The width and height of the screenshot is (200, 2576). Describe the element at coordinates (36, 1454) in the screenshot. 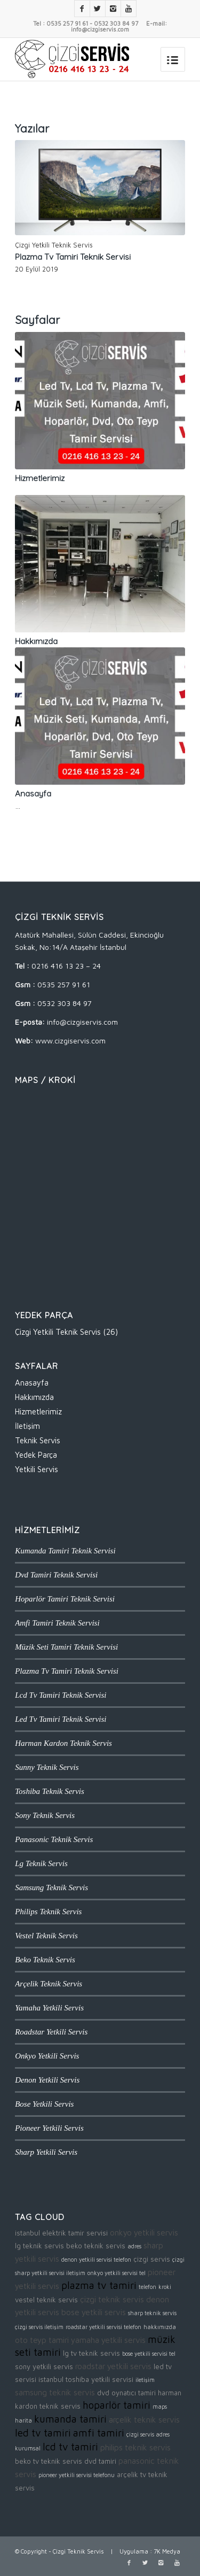

I see `Yedek Parça` at that location.